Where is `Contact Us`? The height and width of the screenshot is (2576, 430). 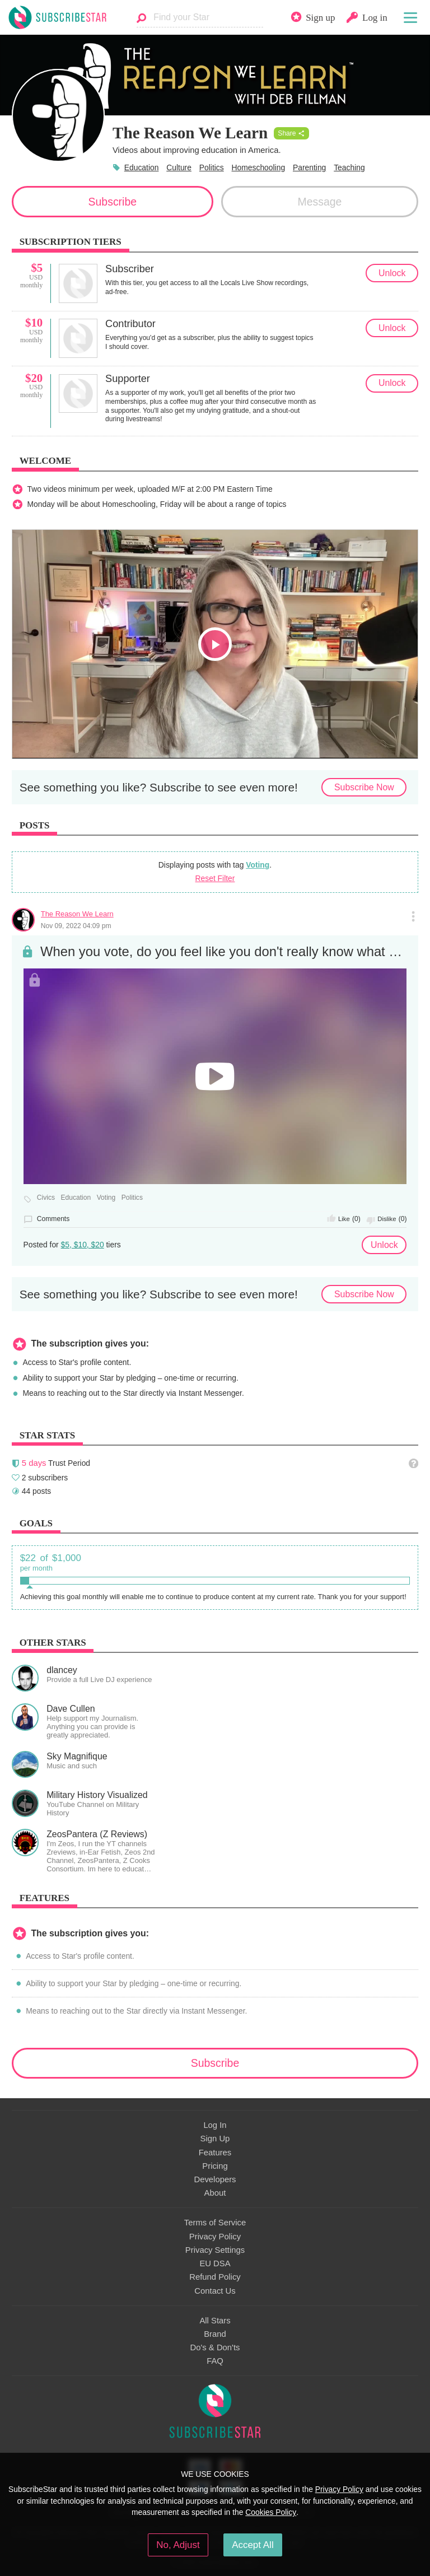
Contact Us is located at coordinates (214, 2290).